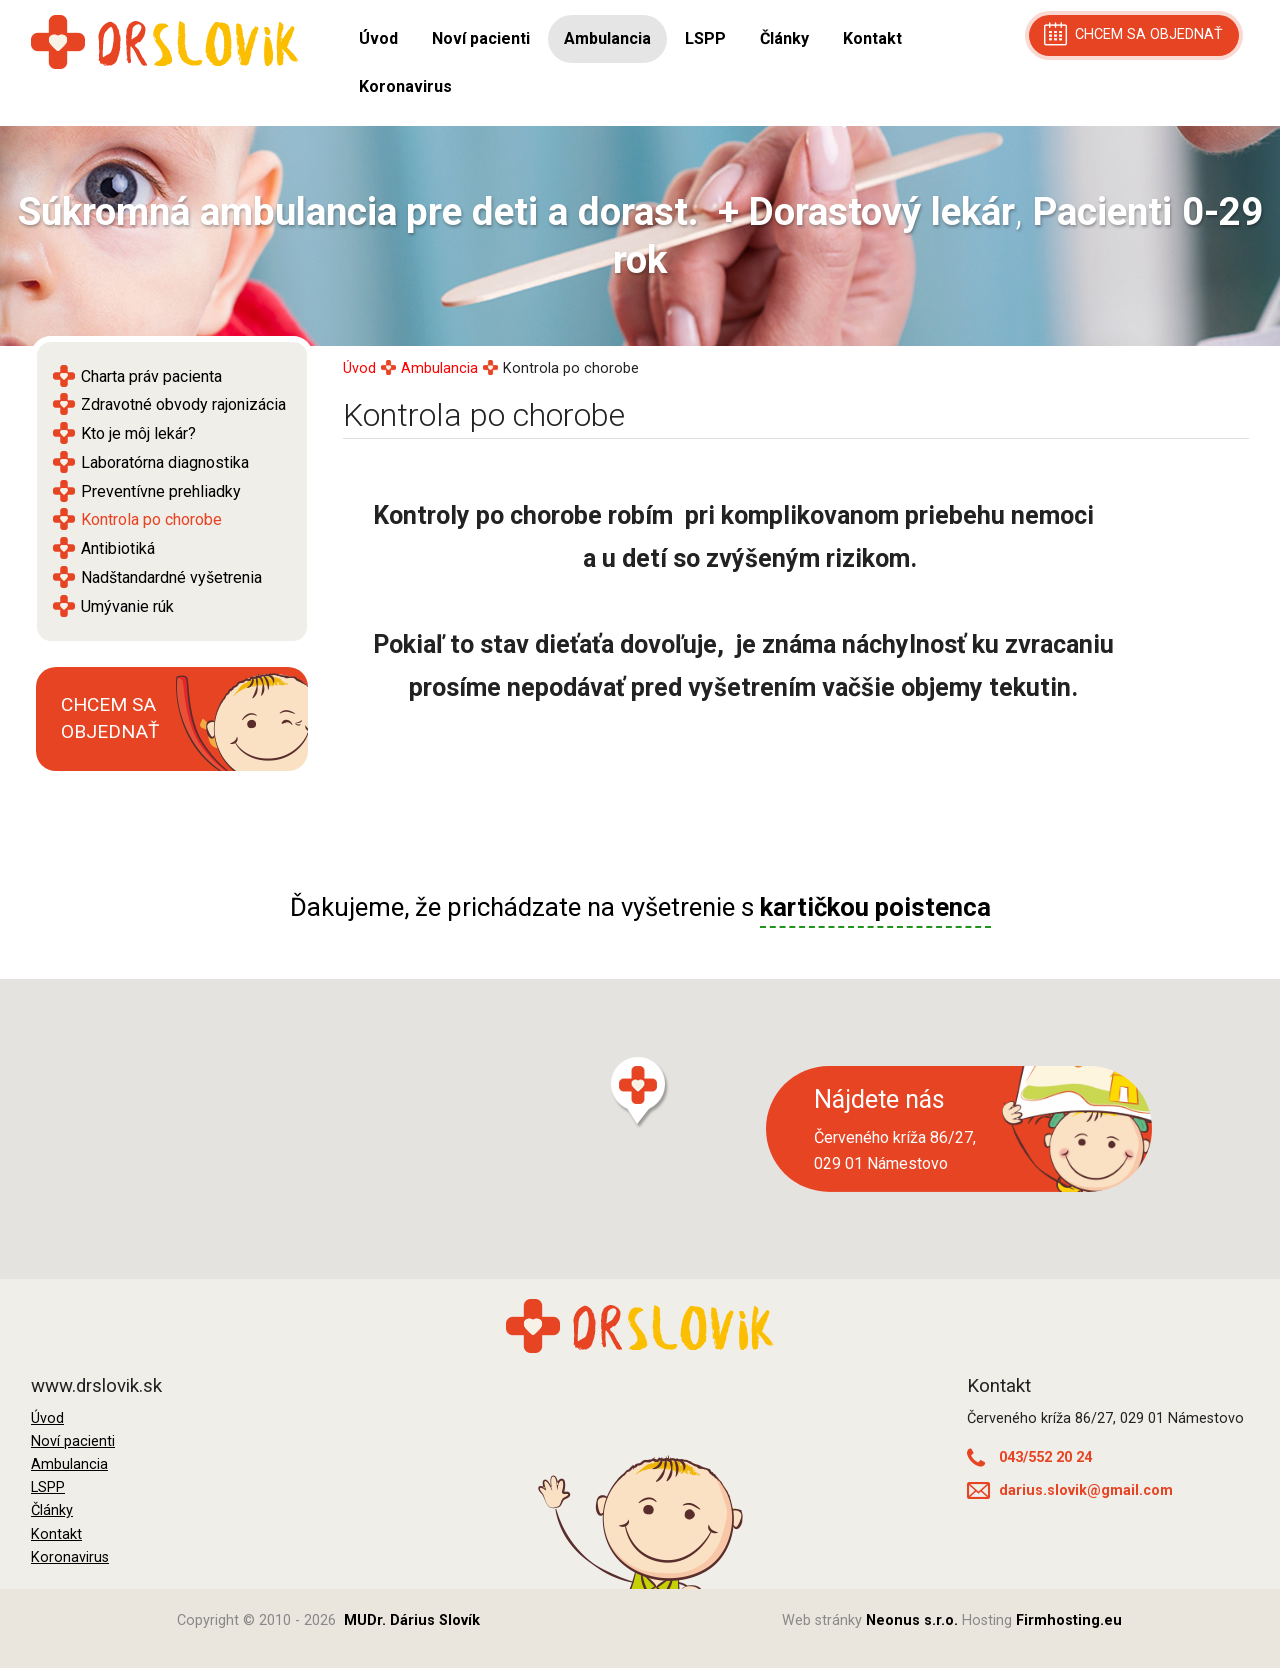 This screenshot has height=1668, width=1280. Describe the element at coordinates (183, 404) in the screenshot. I see `Zdravotné obvody rajonizácia` at that location.